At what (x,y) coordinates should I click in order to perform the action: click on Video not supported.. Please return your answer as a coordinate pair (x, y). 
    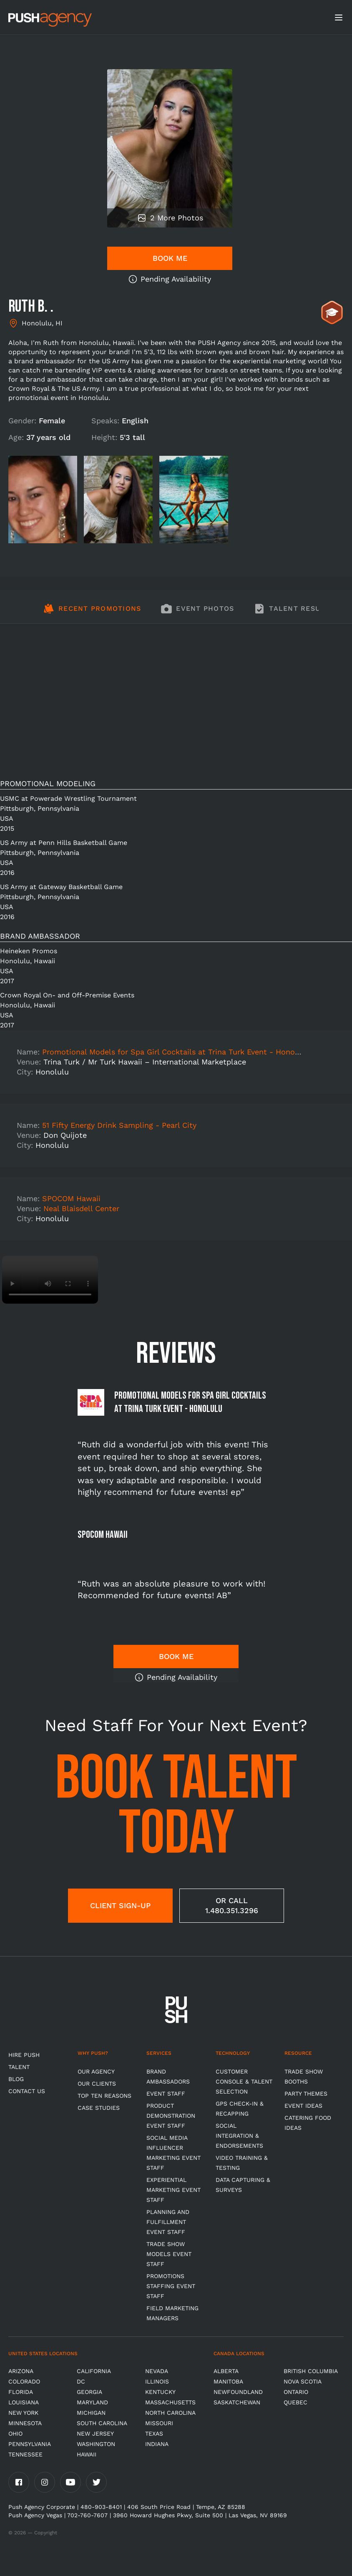
    Looking at the image, I should click on (50, 1280).